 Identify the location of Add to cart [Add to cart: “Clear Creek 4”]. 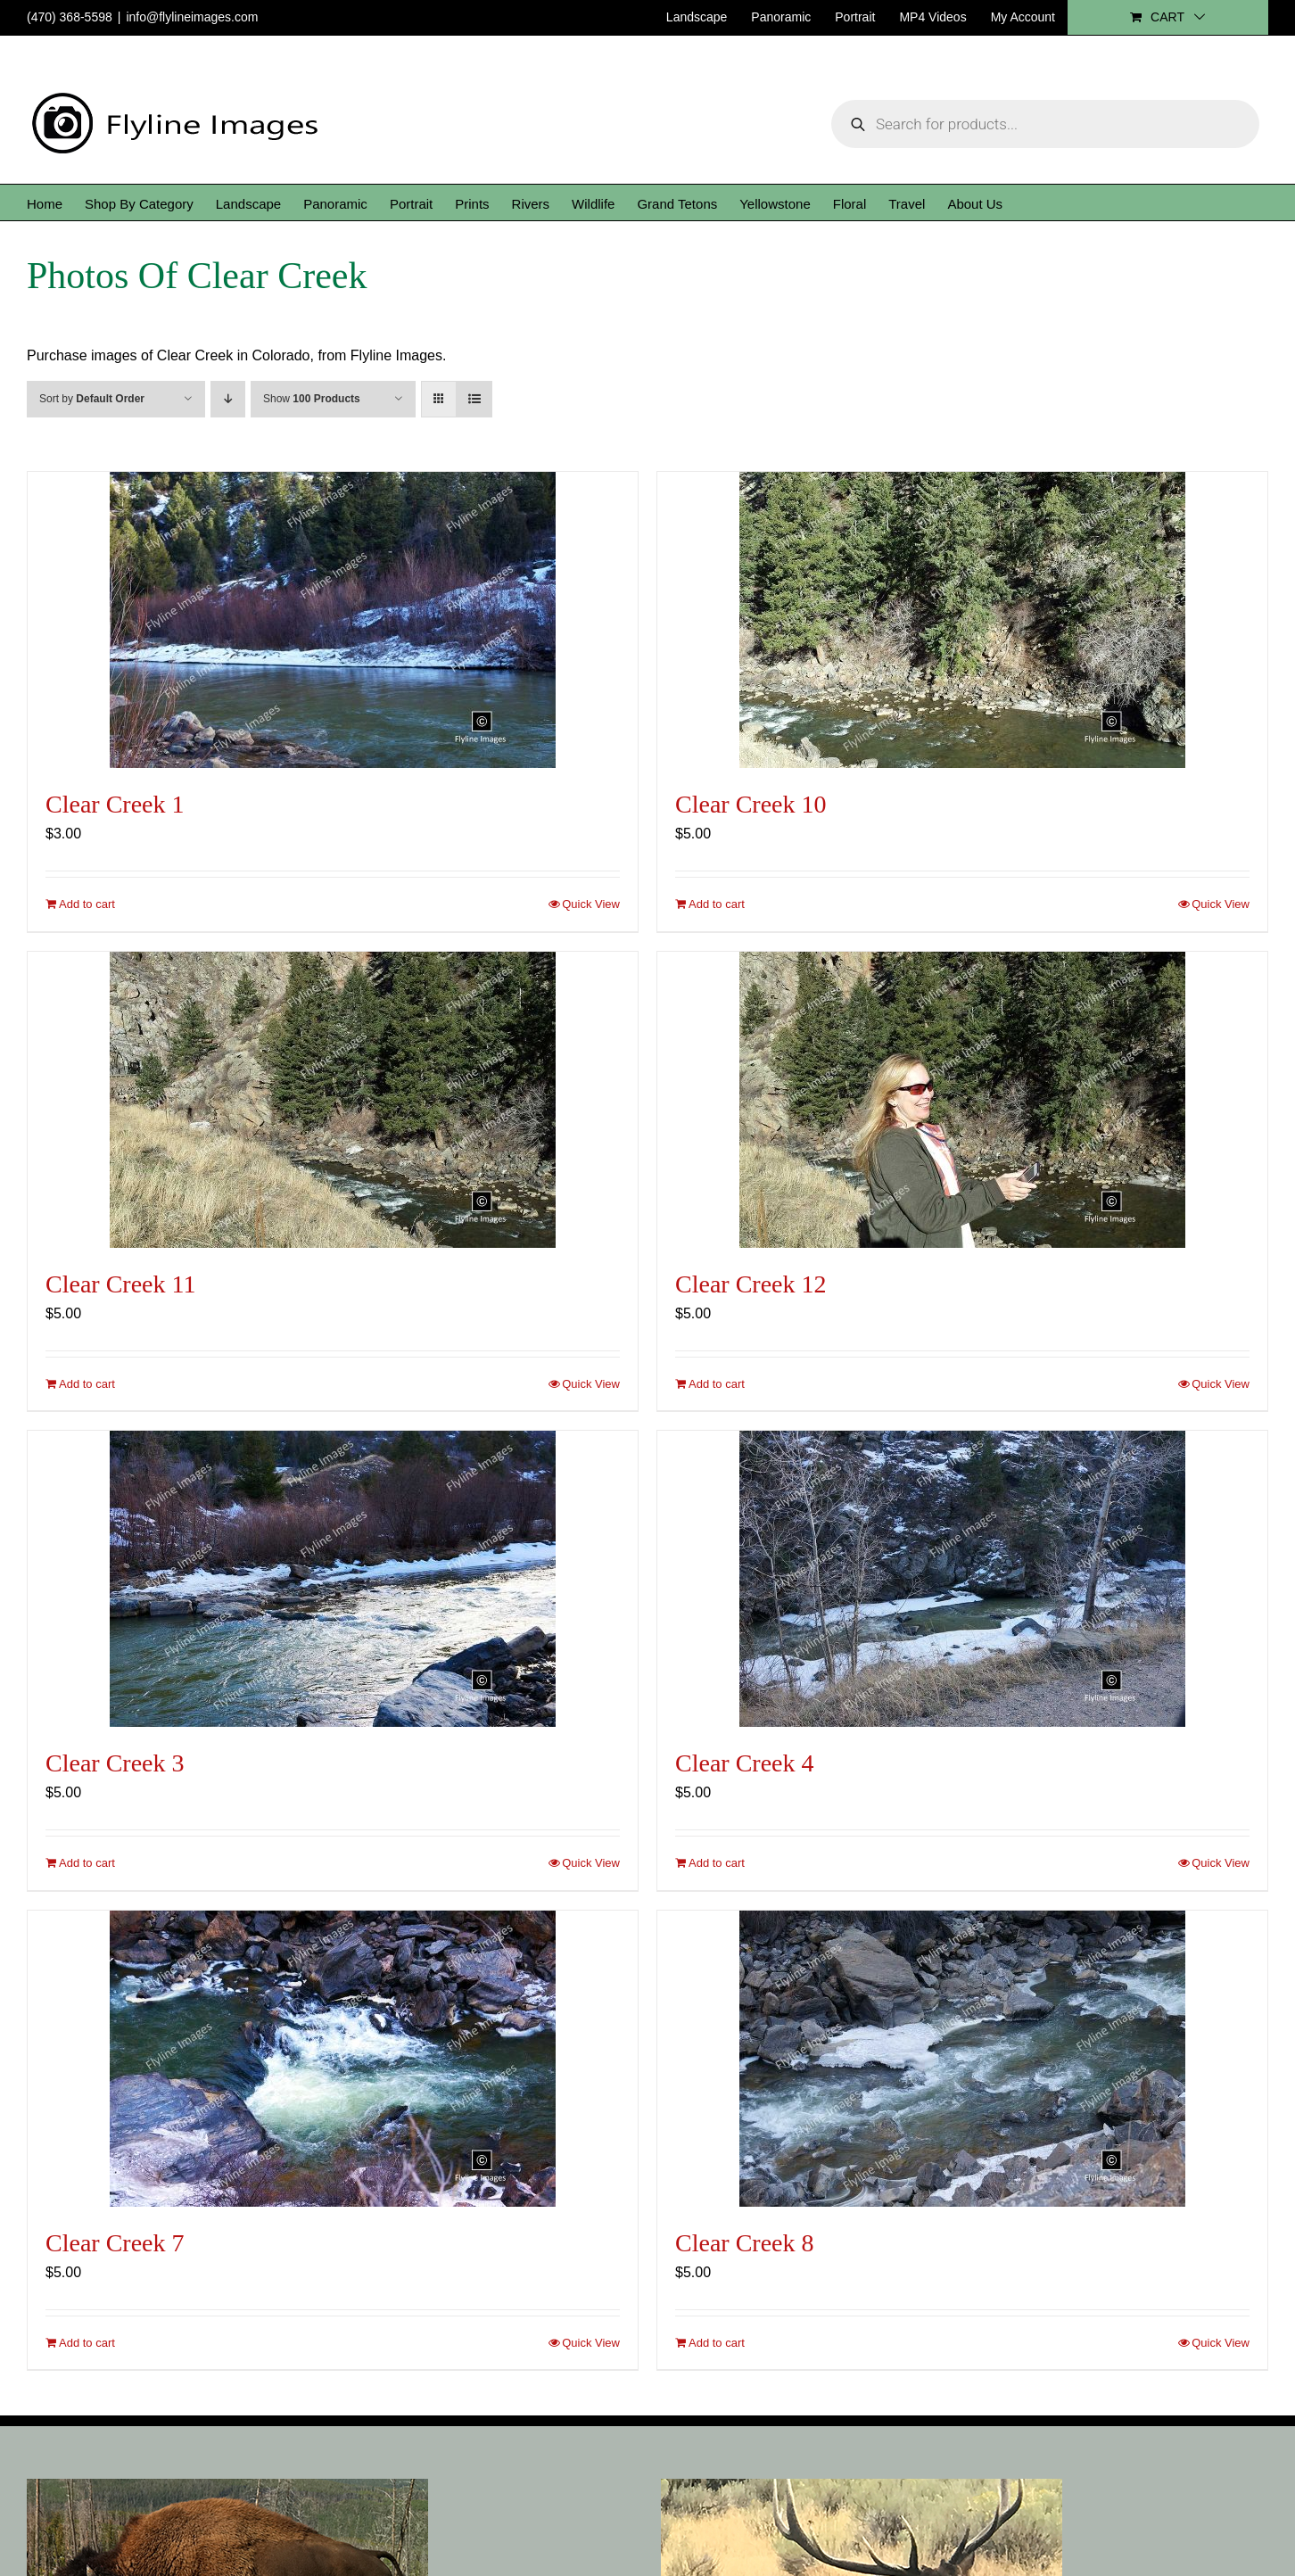
(717, 1863).